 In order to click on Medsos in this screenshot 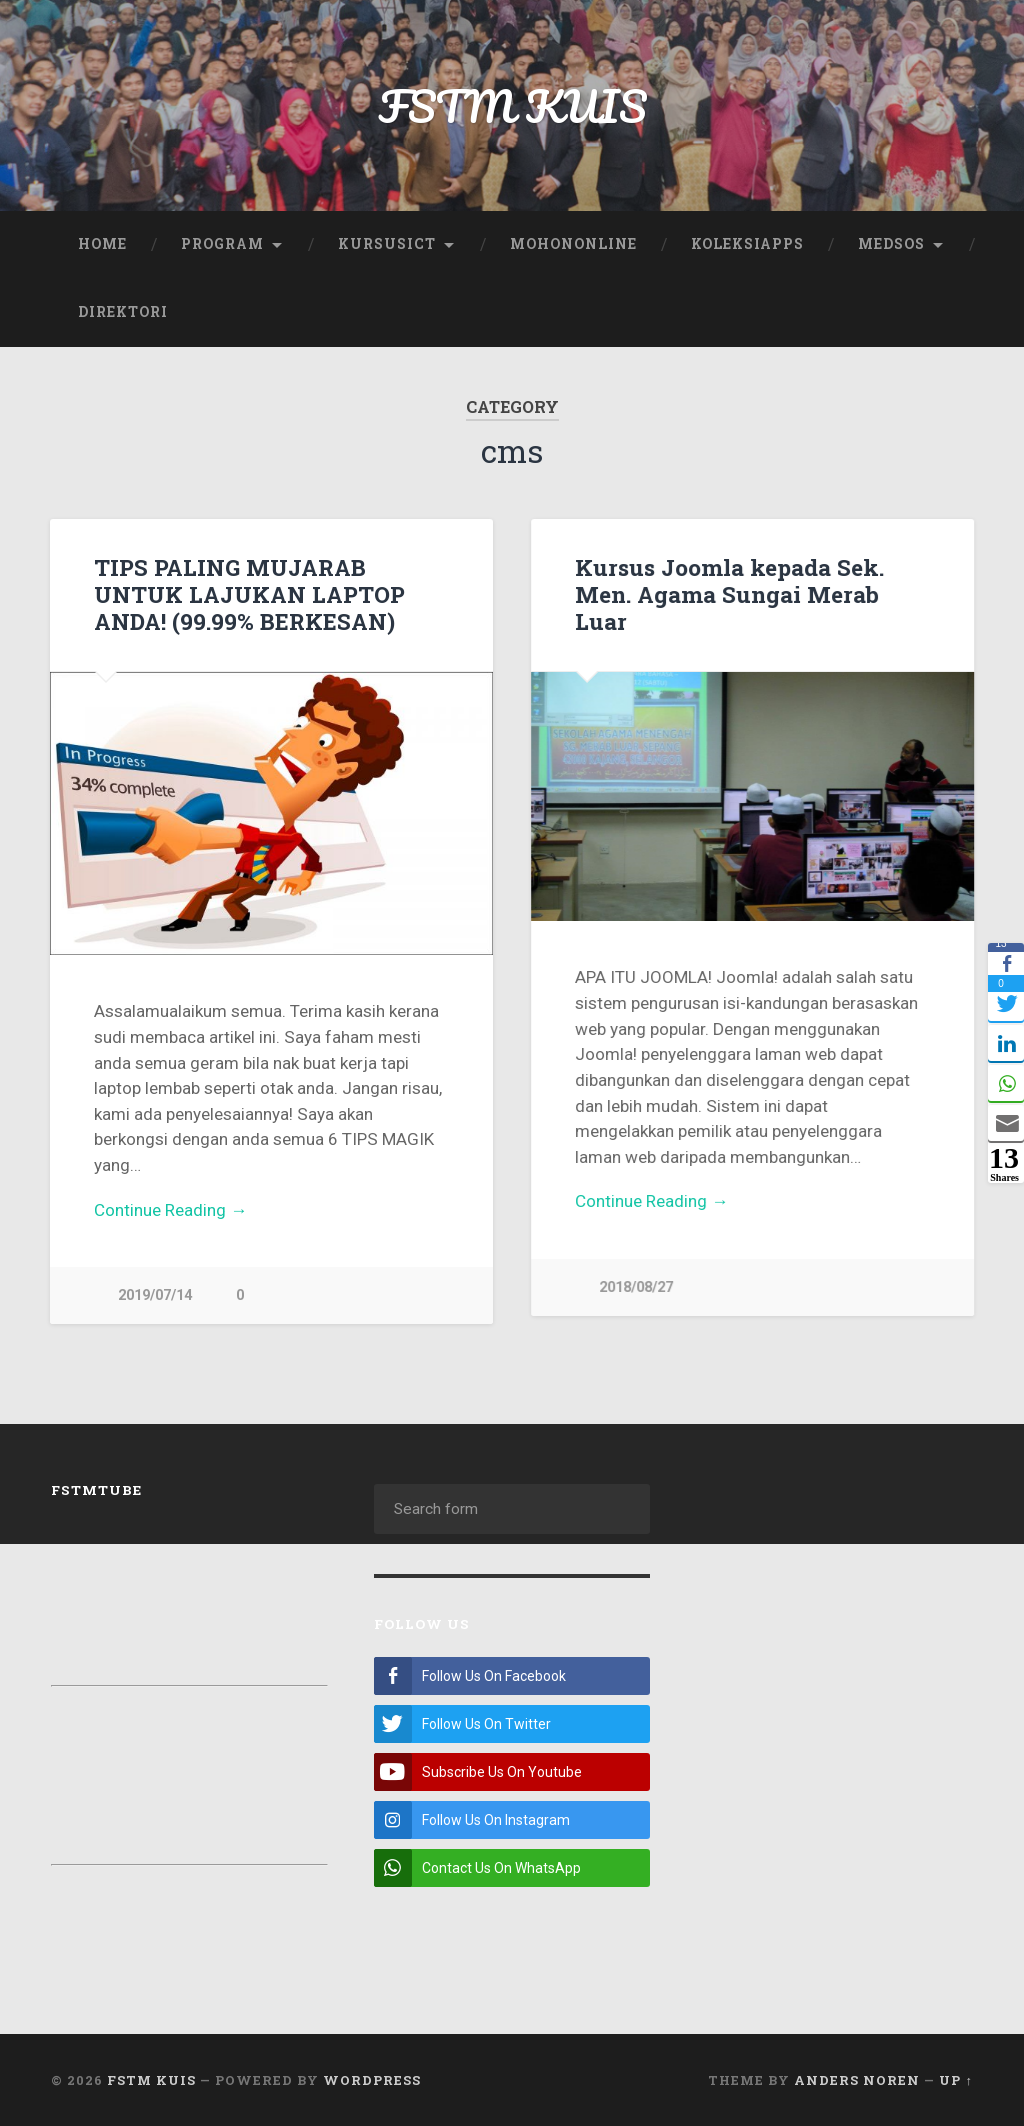, I will do `click(891, 244)`.